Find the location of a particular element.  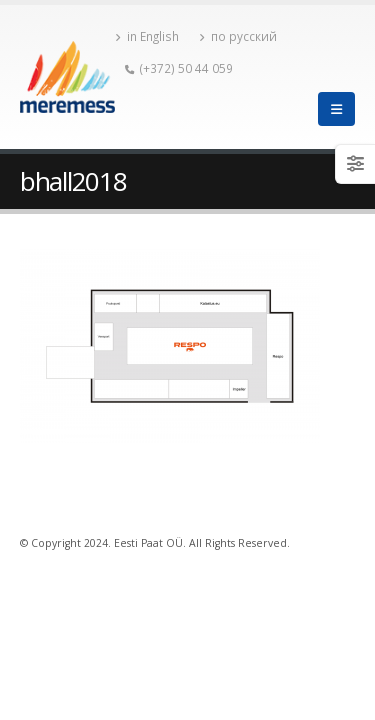

in English is located at coordinates (147, 36).